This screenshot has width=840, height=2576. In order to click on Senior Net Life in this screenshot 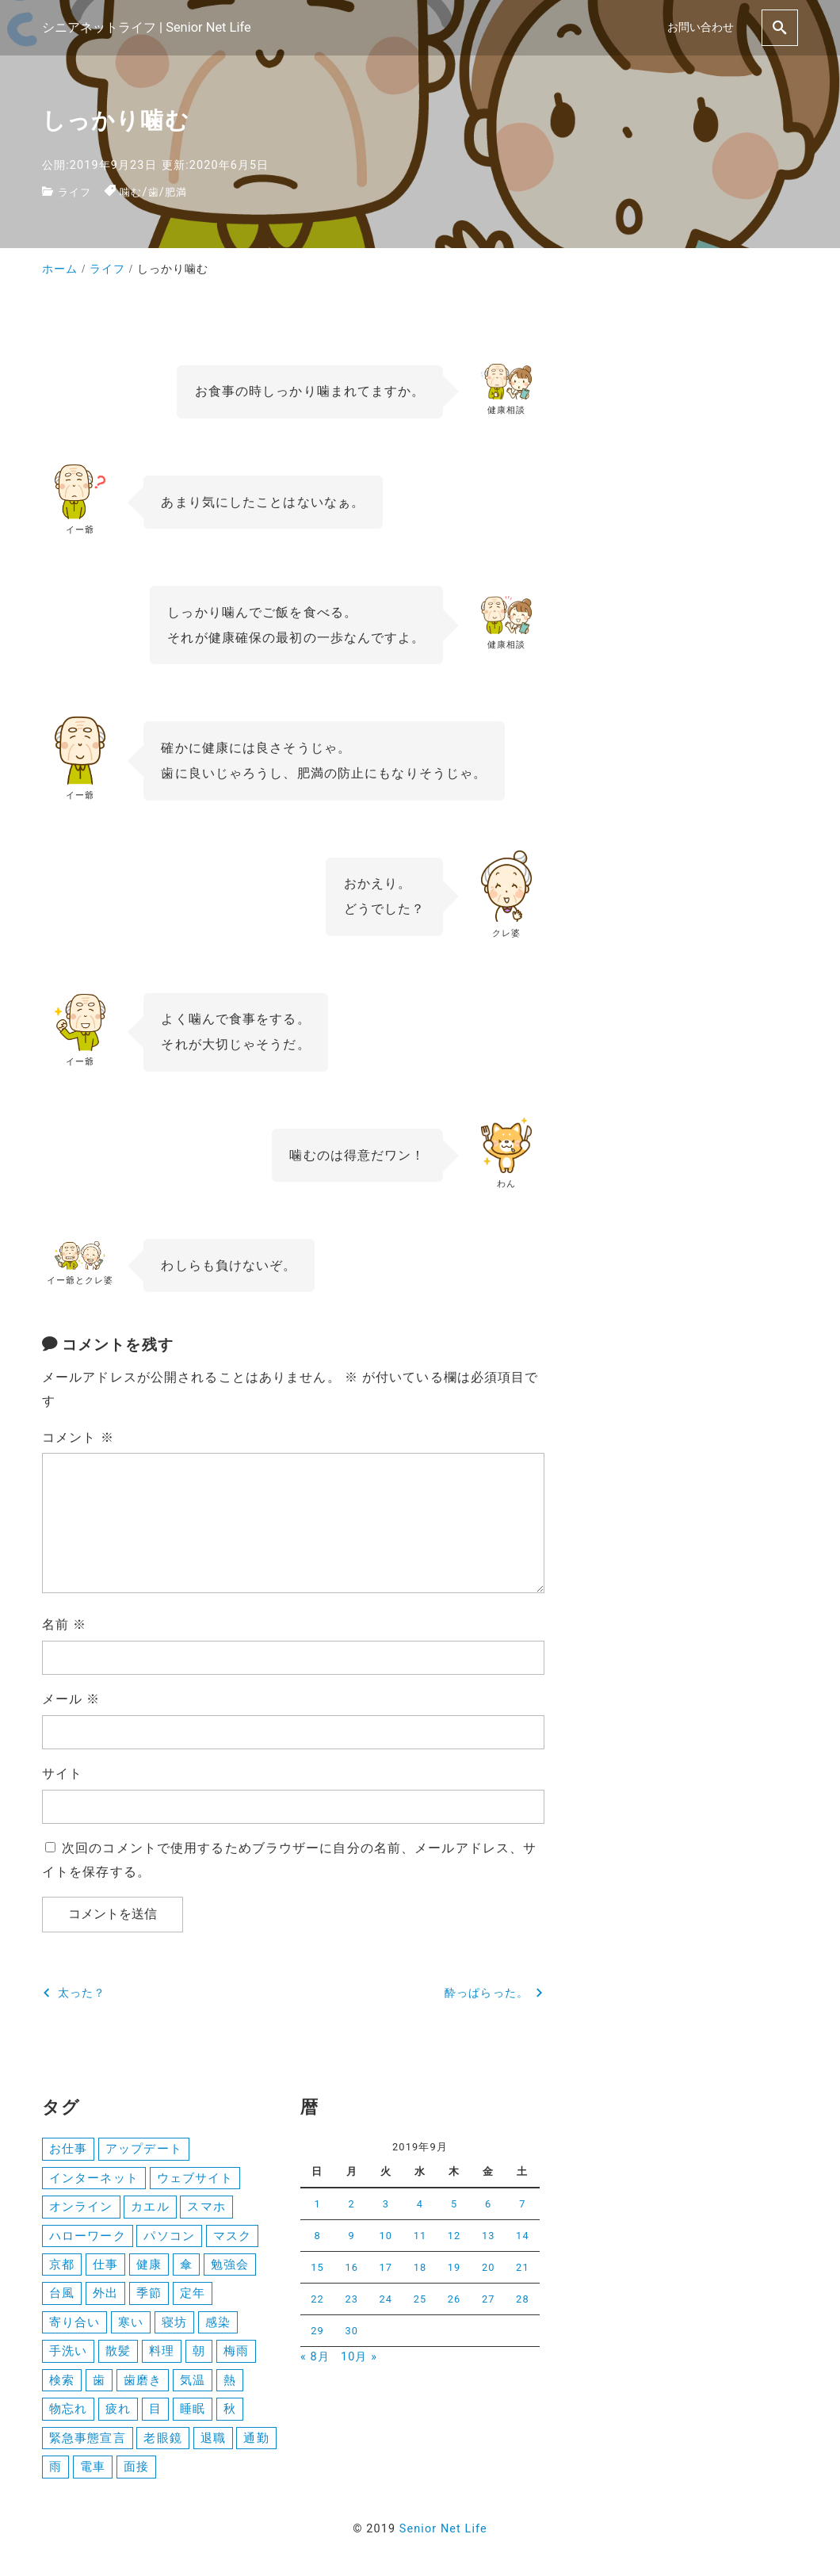, I will do `click(443, 2537)`.